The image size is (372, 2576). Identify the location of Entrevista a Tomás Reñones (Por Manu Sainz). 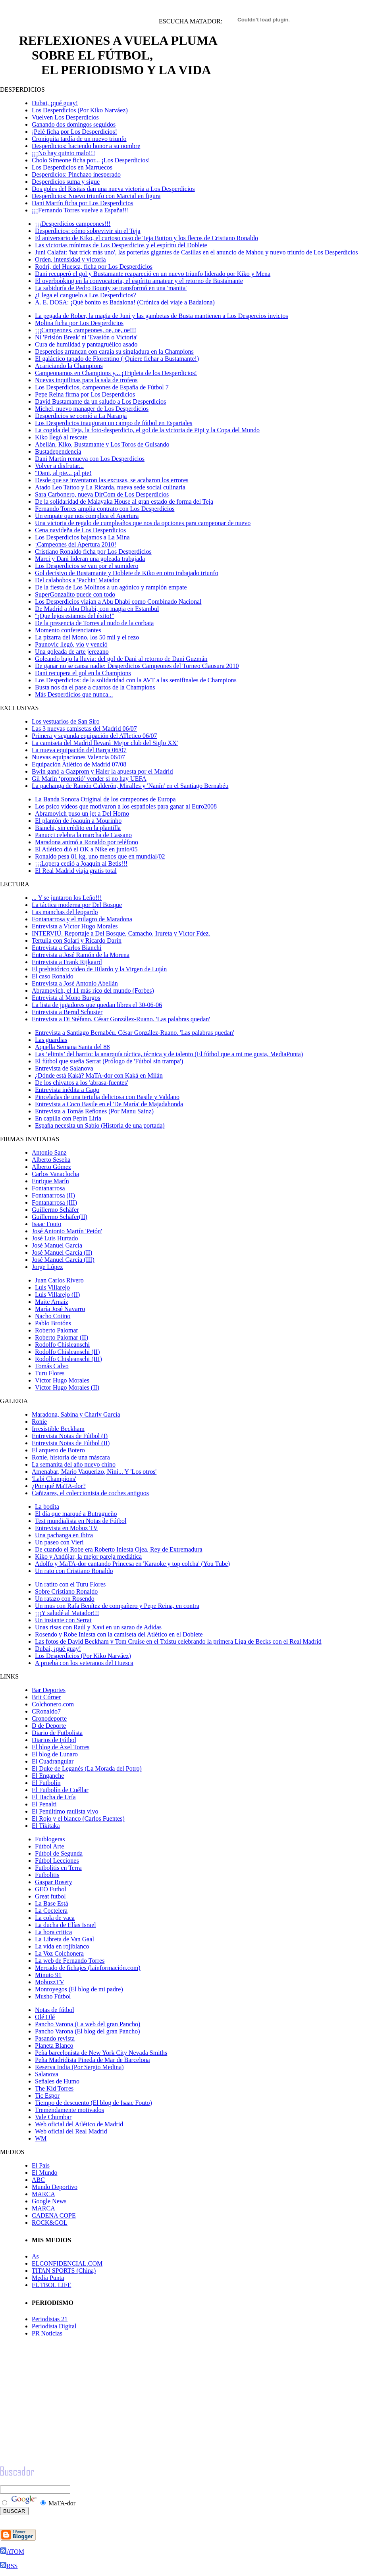
(94, 1111).